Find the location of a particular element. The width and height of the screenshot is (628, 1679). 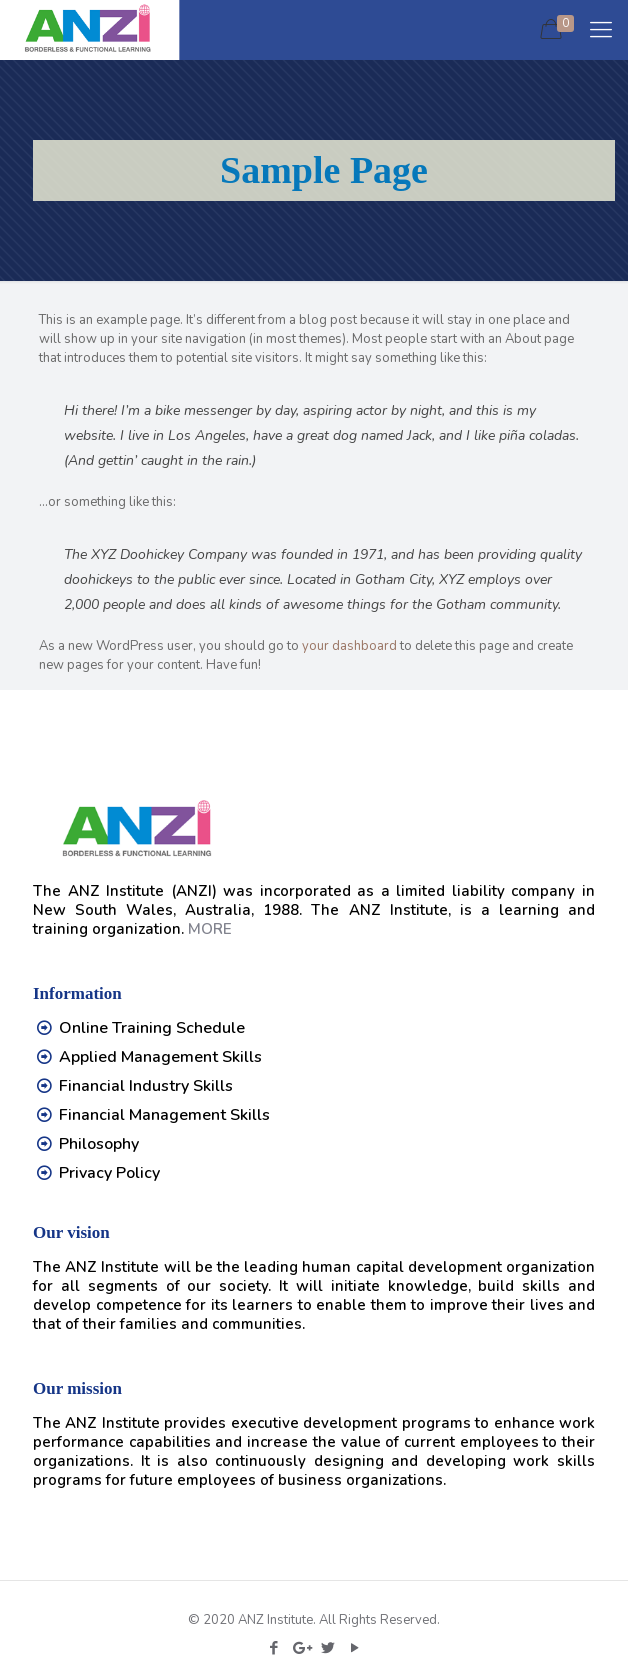

Philosophy is located at coordinates (99, 1144).